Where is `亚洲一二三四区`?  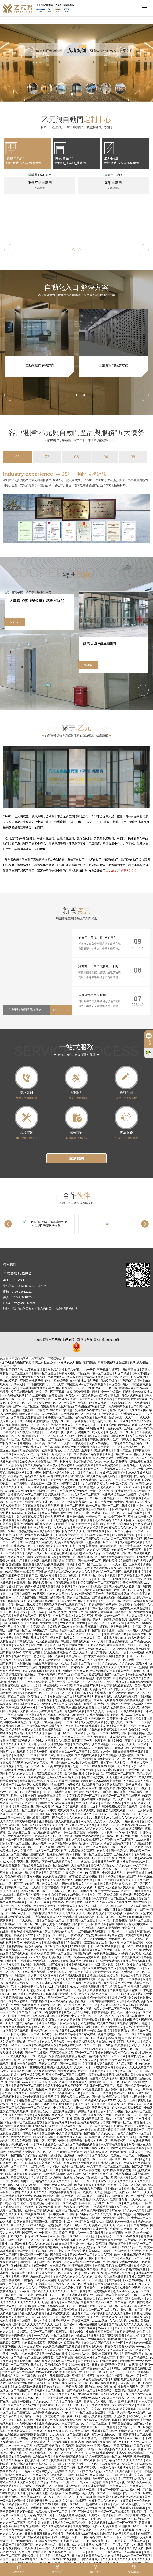 亚洲一二三四区 is located at coordinates (87, 2463).